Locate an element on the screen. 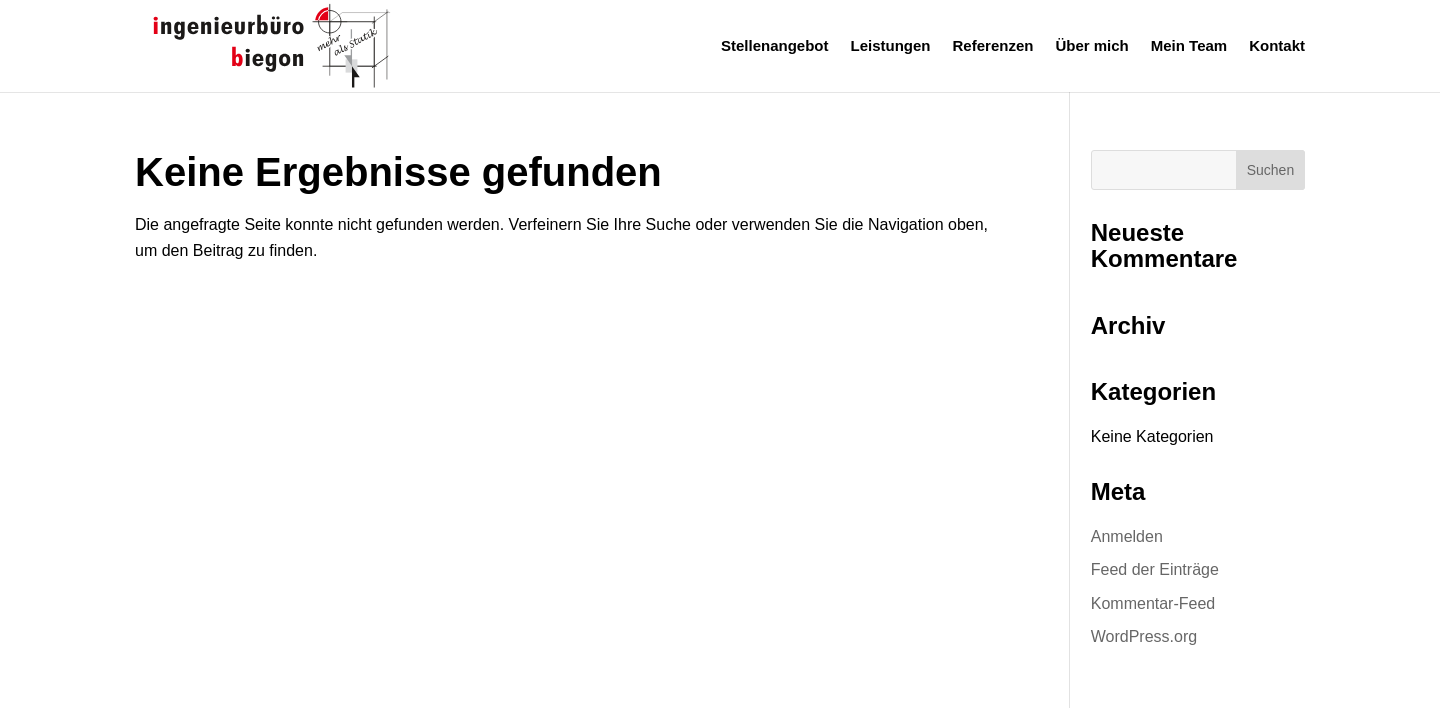 The height and width of the screenshot is (720, 1440). Referenzen is located at coordinates (993, 46).